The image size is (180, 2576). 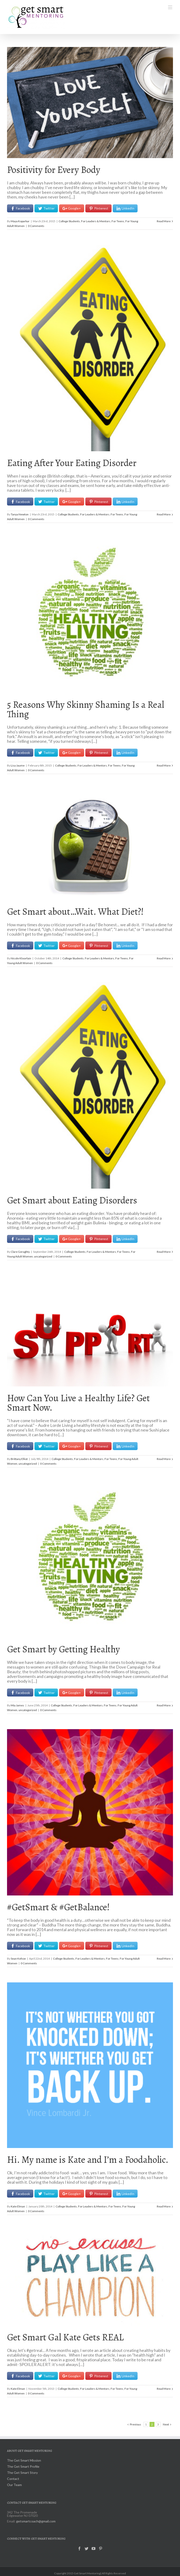 I want to click on Positivity for Every Body, so click(x=53, y=169).